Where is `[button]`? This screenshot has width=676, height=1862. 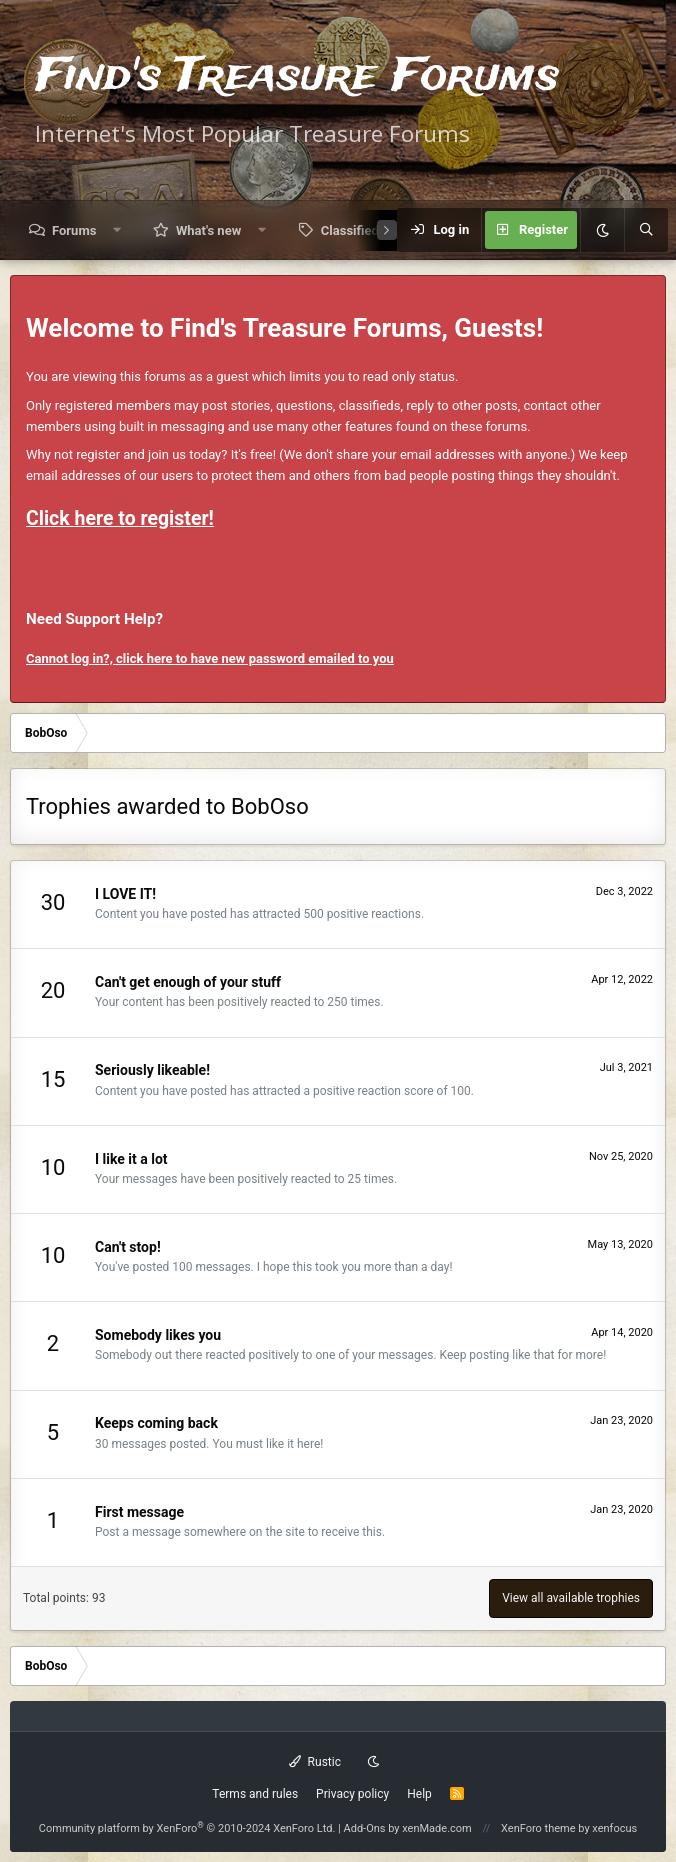 [button] is located at coordinates (117, 230).